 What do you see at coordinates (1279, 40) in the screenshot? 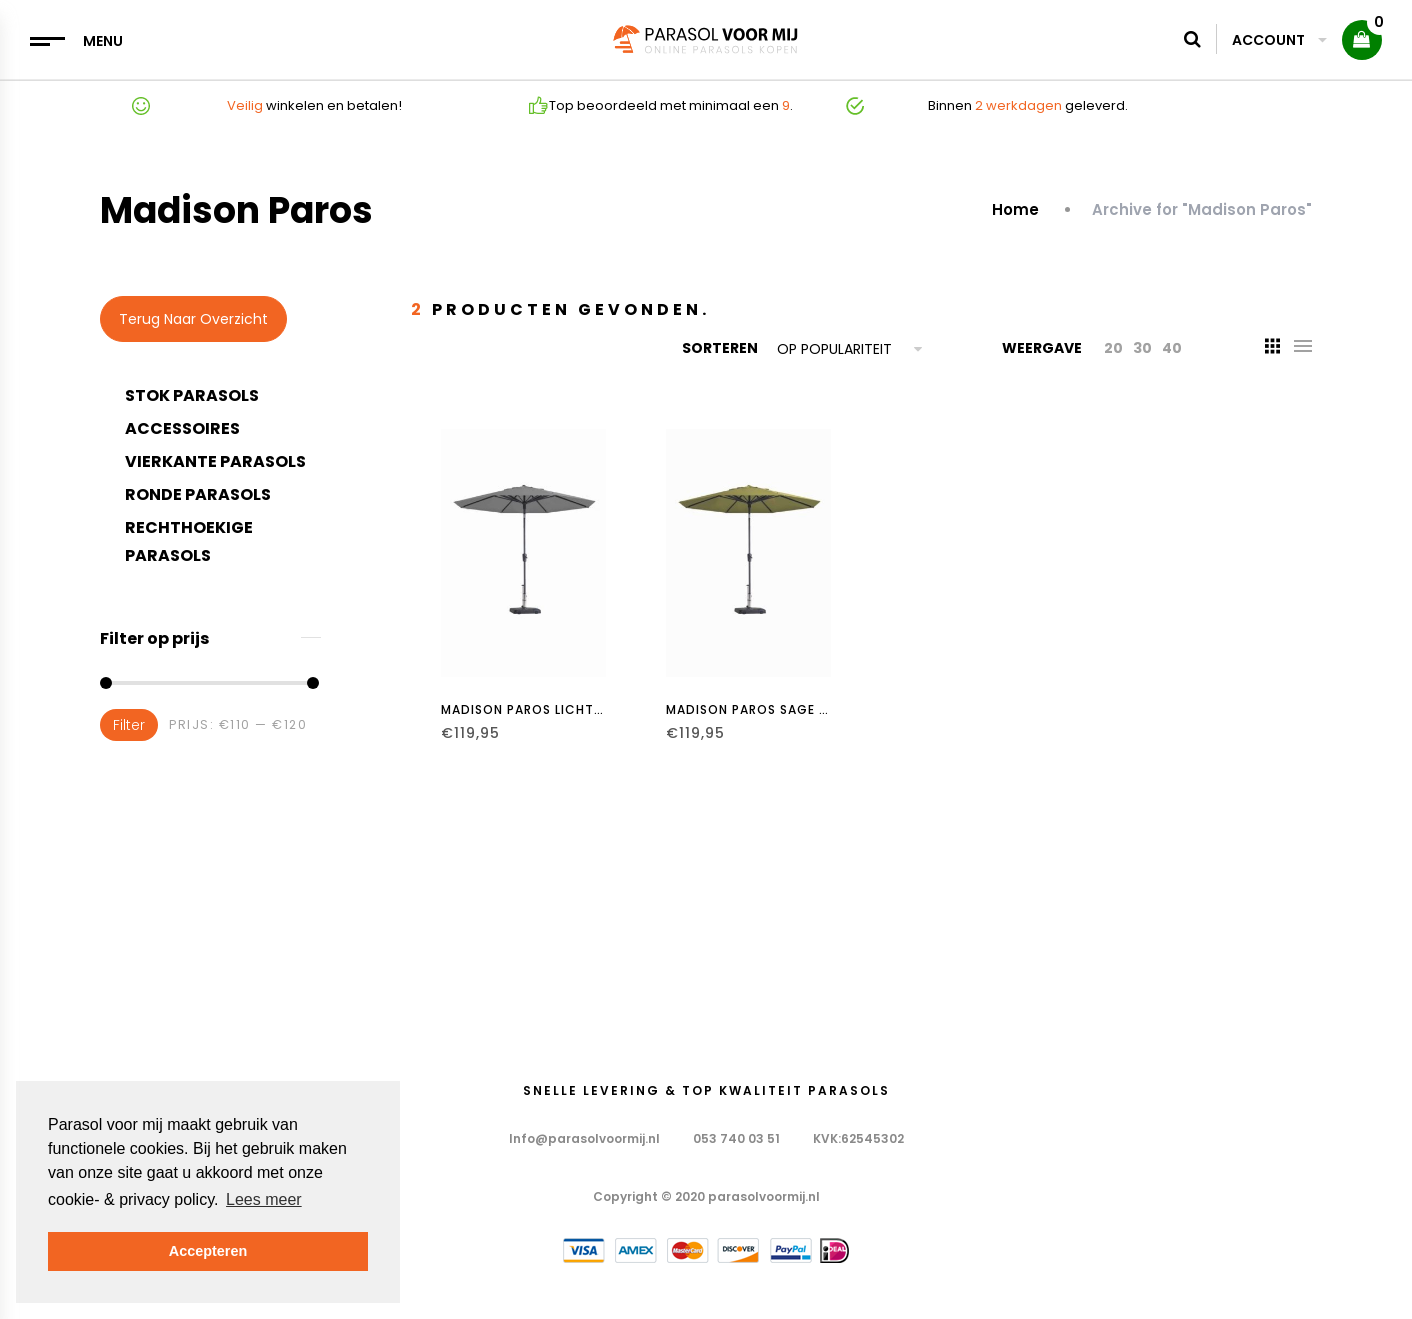
I see `Account` at bounding box center [1279, 40].